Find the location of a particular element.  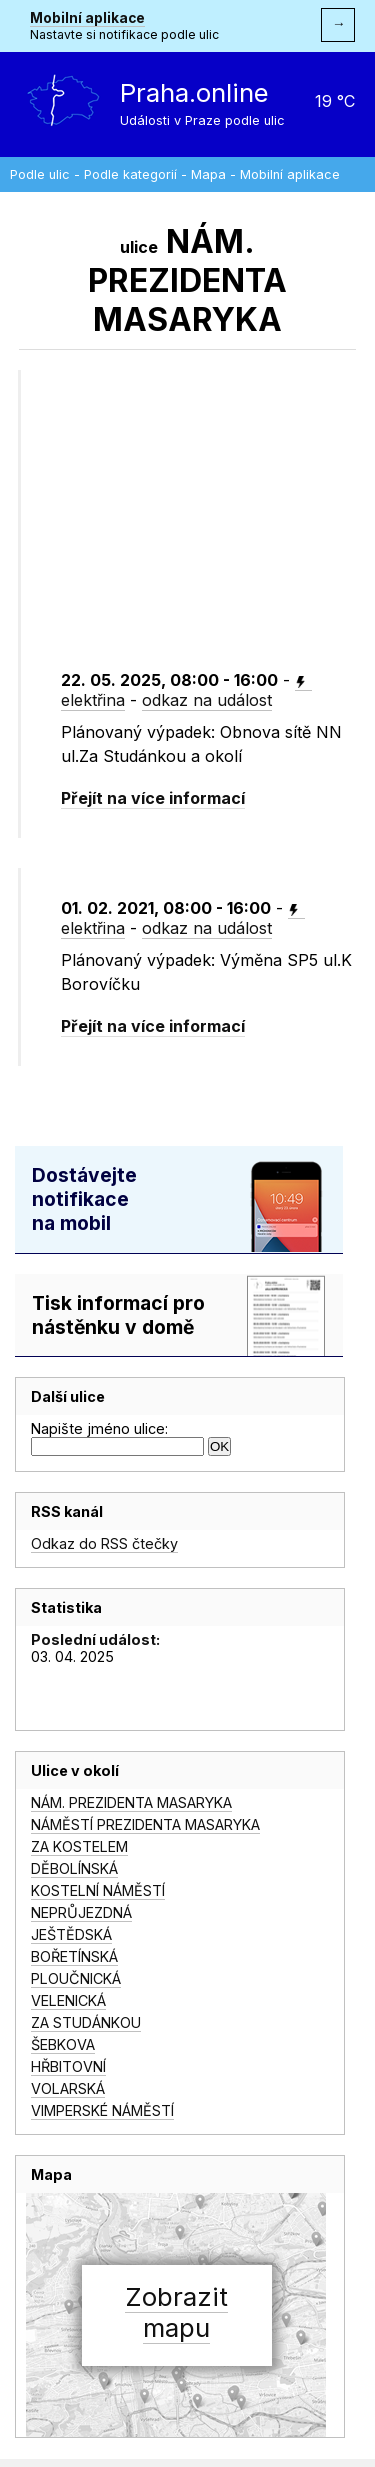

odkaz na událost is located at coordinates (207, 700).